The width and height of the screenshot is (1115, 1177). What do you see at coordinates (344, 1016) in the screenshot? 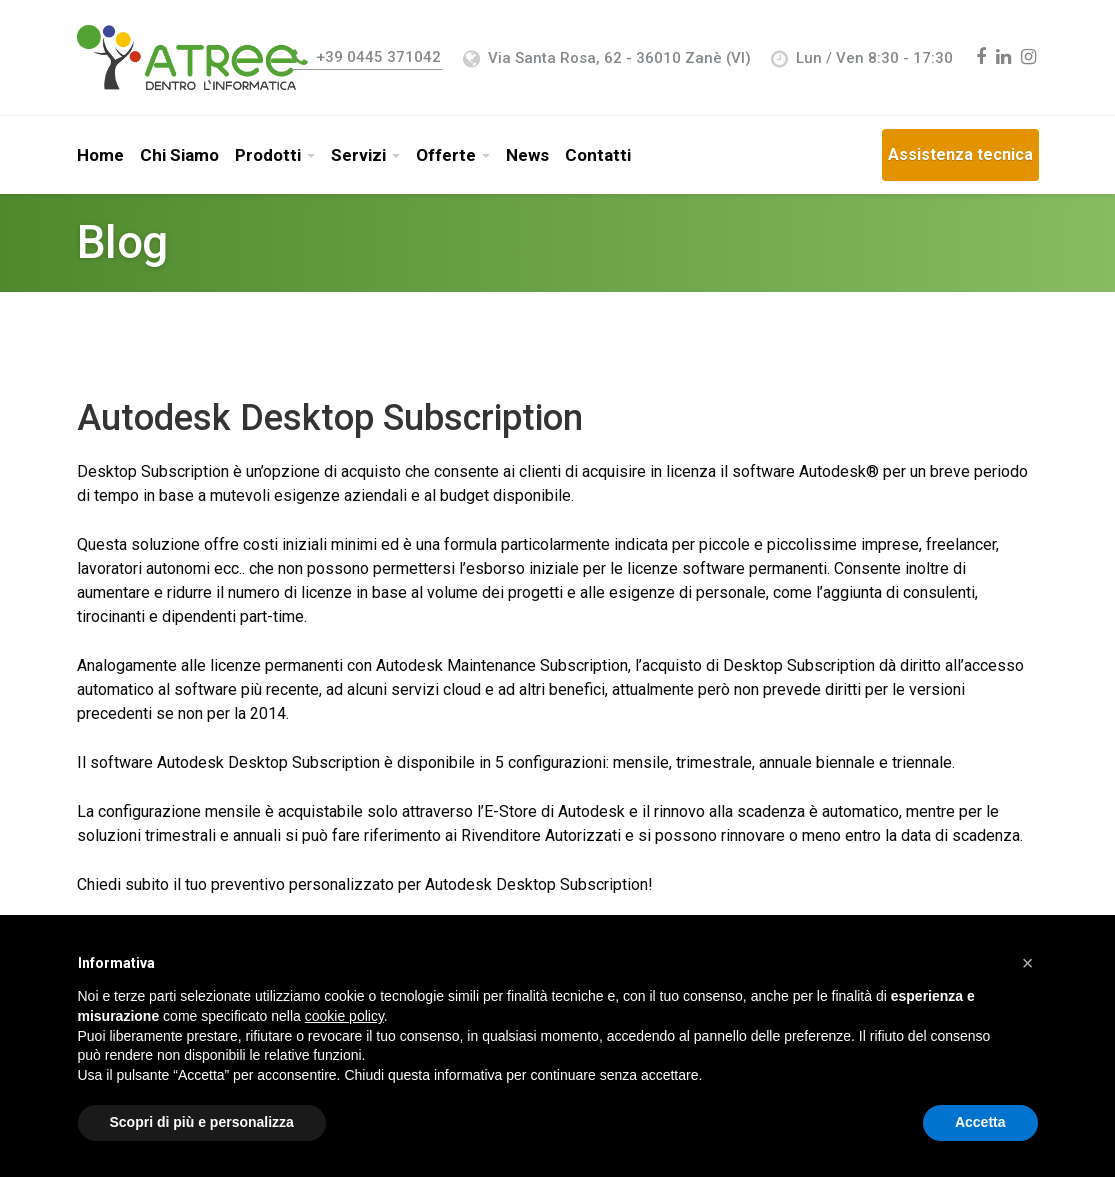
I see `cookie policy [button]` at bounding box center [344, 1016].